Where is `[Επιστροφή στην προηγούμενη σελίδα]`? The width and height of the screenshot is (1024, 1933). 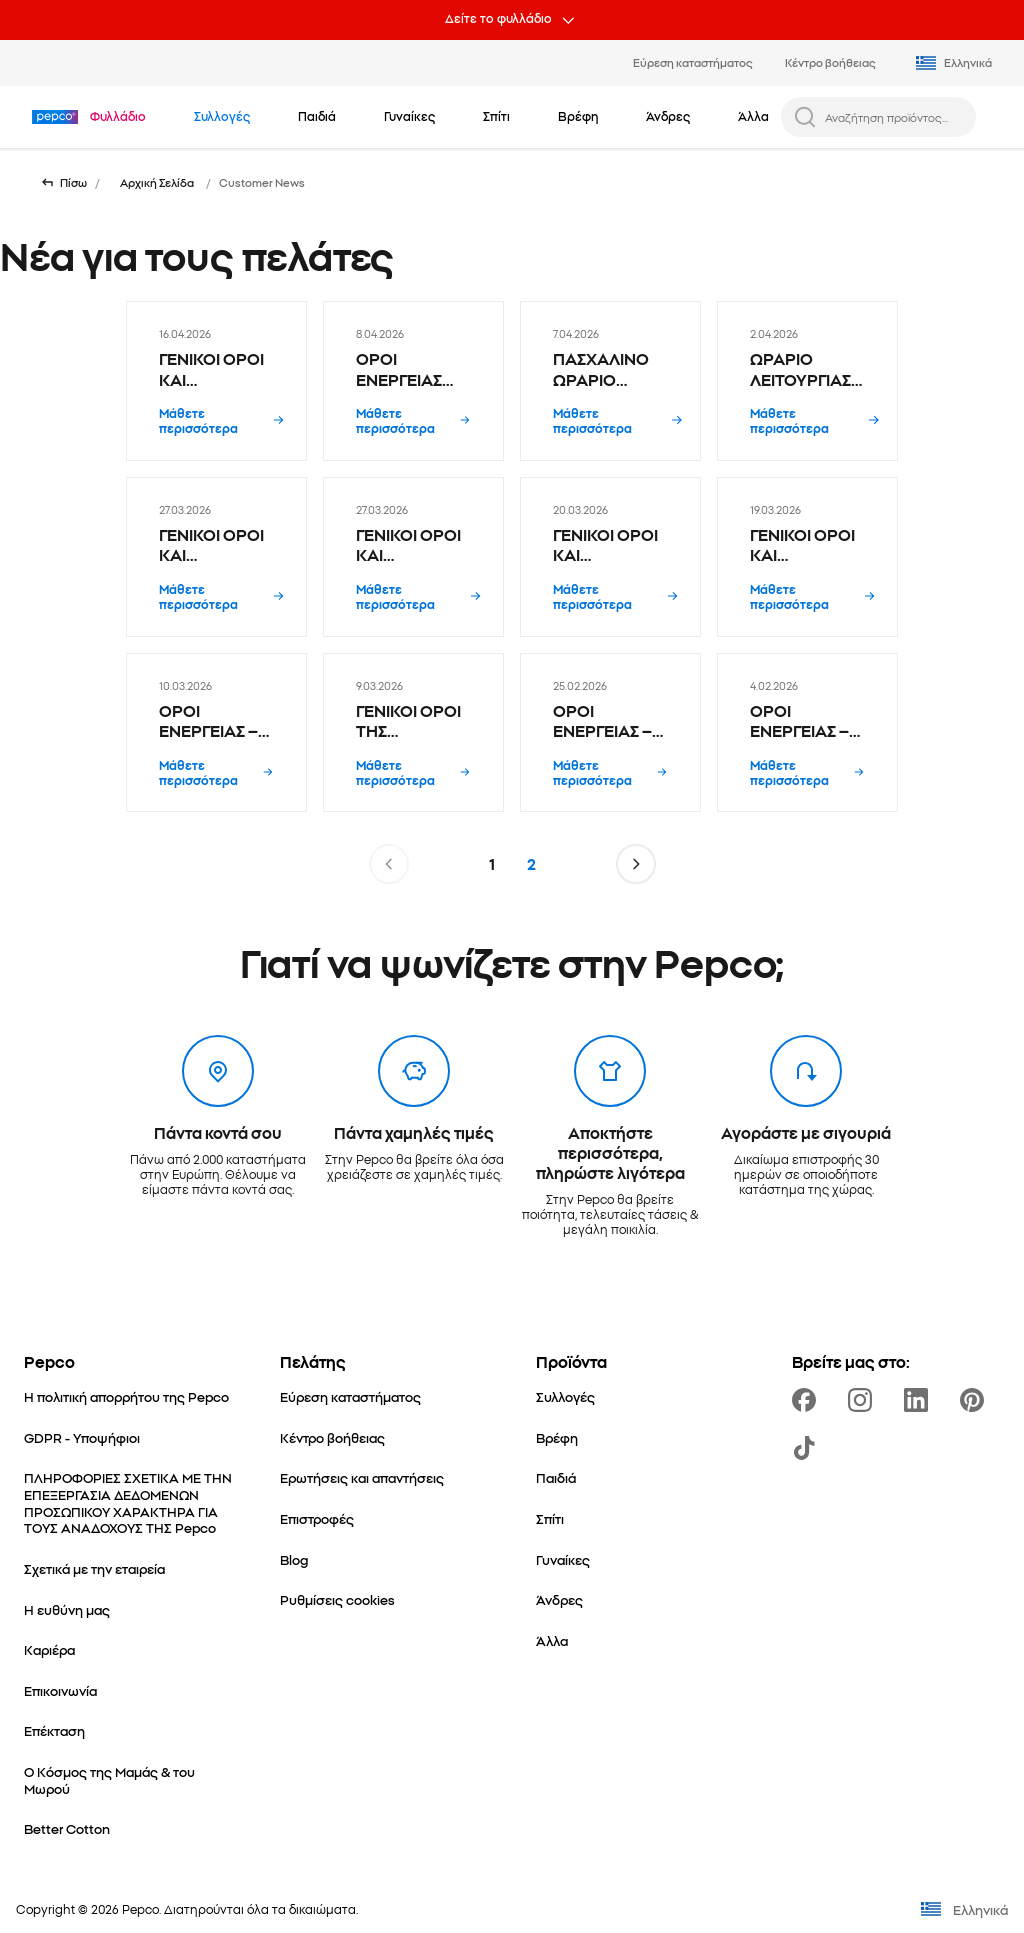 [Επιστροφή στην προηγούμενη σελίδα] is located at coordinates (63, 183).